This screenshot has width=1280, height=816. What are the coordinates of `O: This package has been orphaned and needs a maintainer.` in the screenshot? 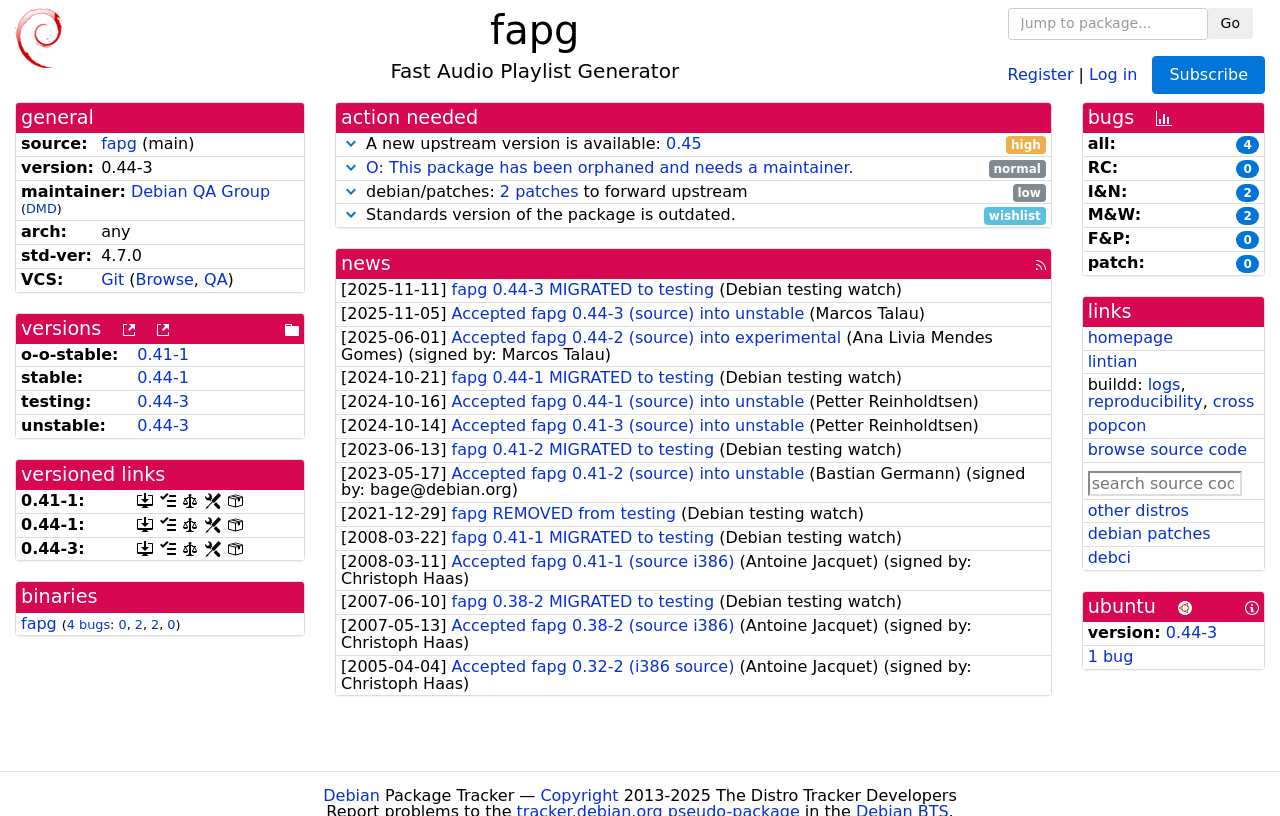 It's located at (610, 167).